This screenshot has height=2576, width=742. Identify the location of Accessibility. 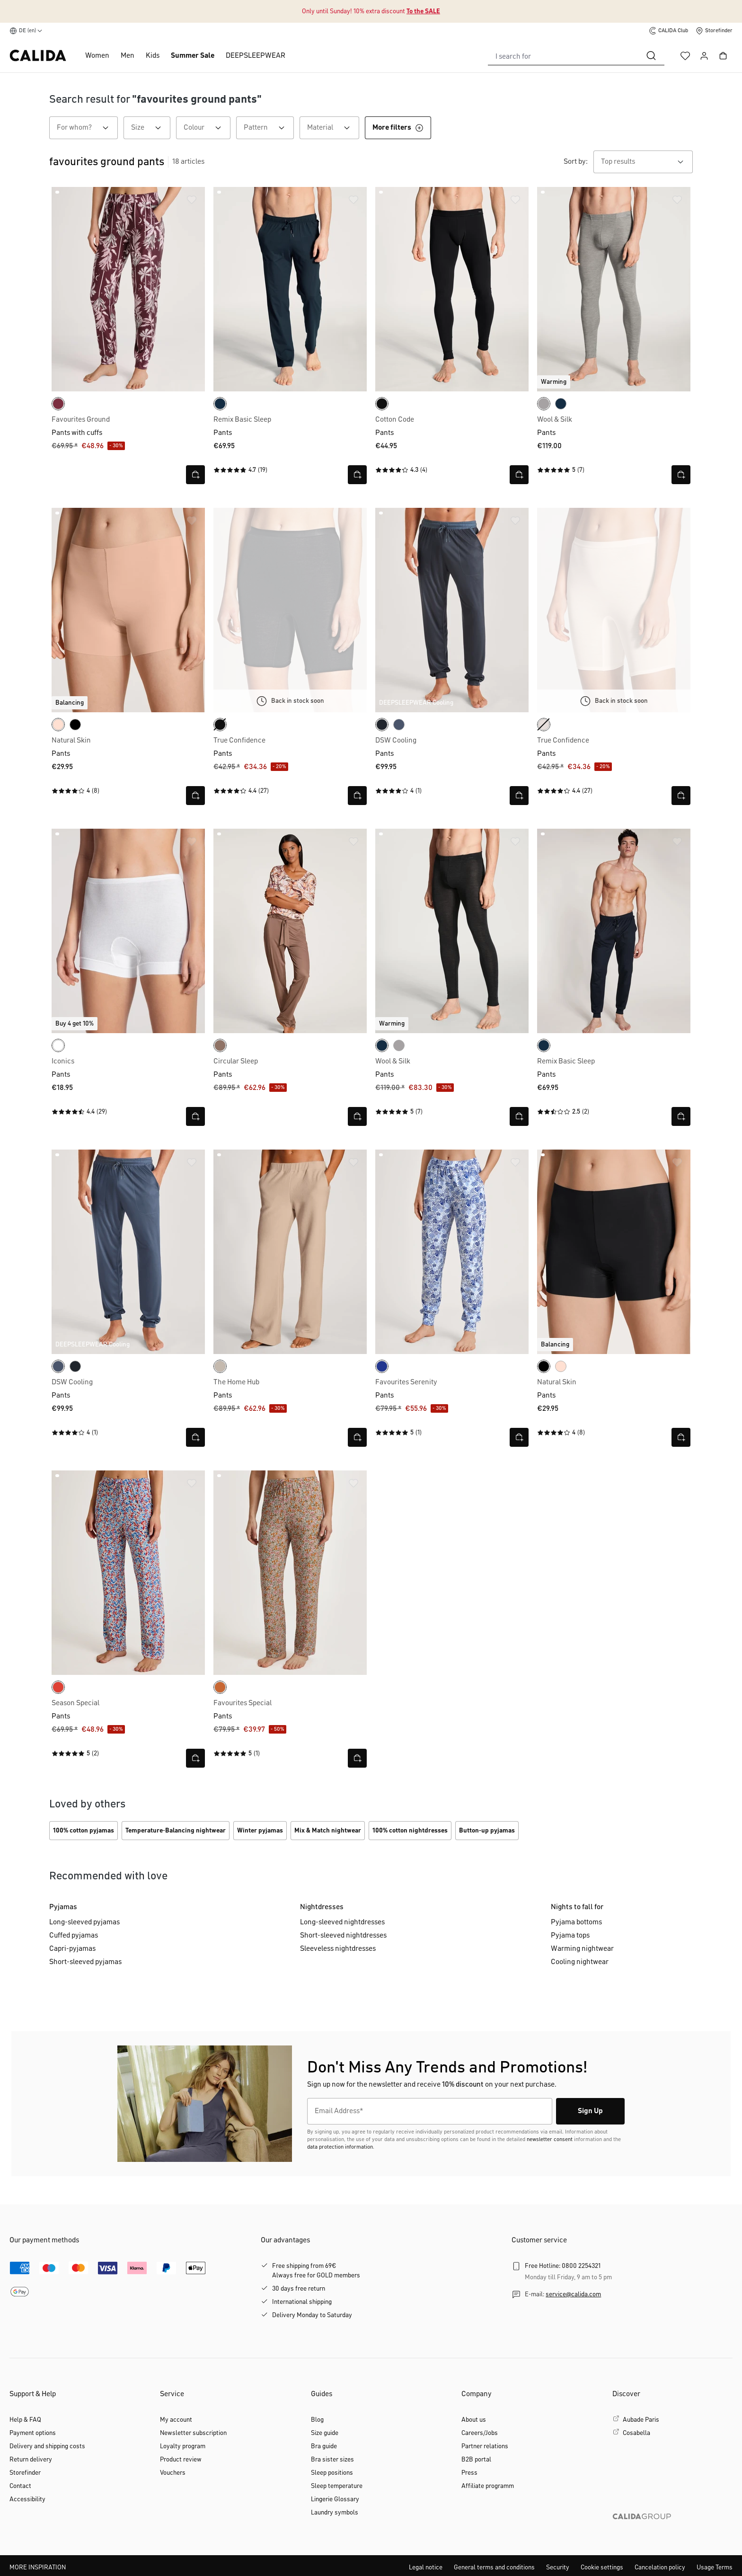
(27, 2499).